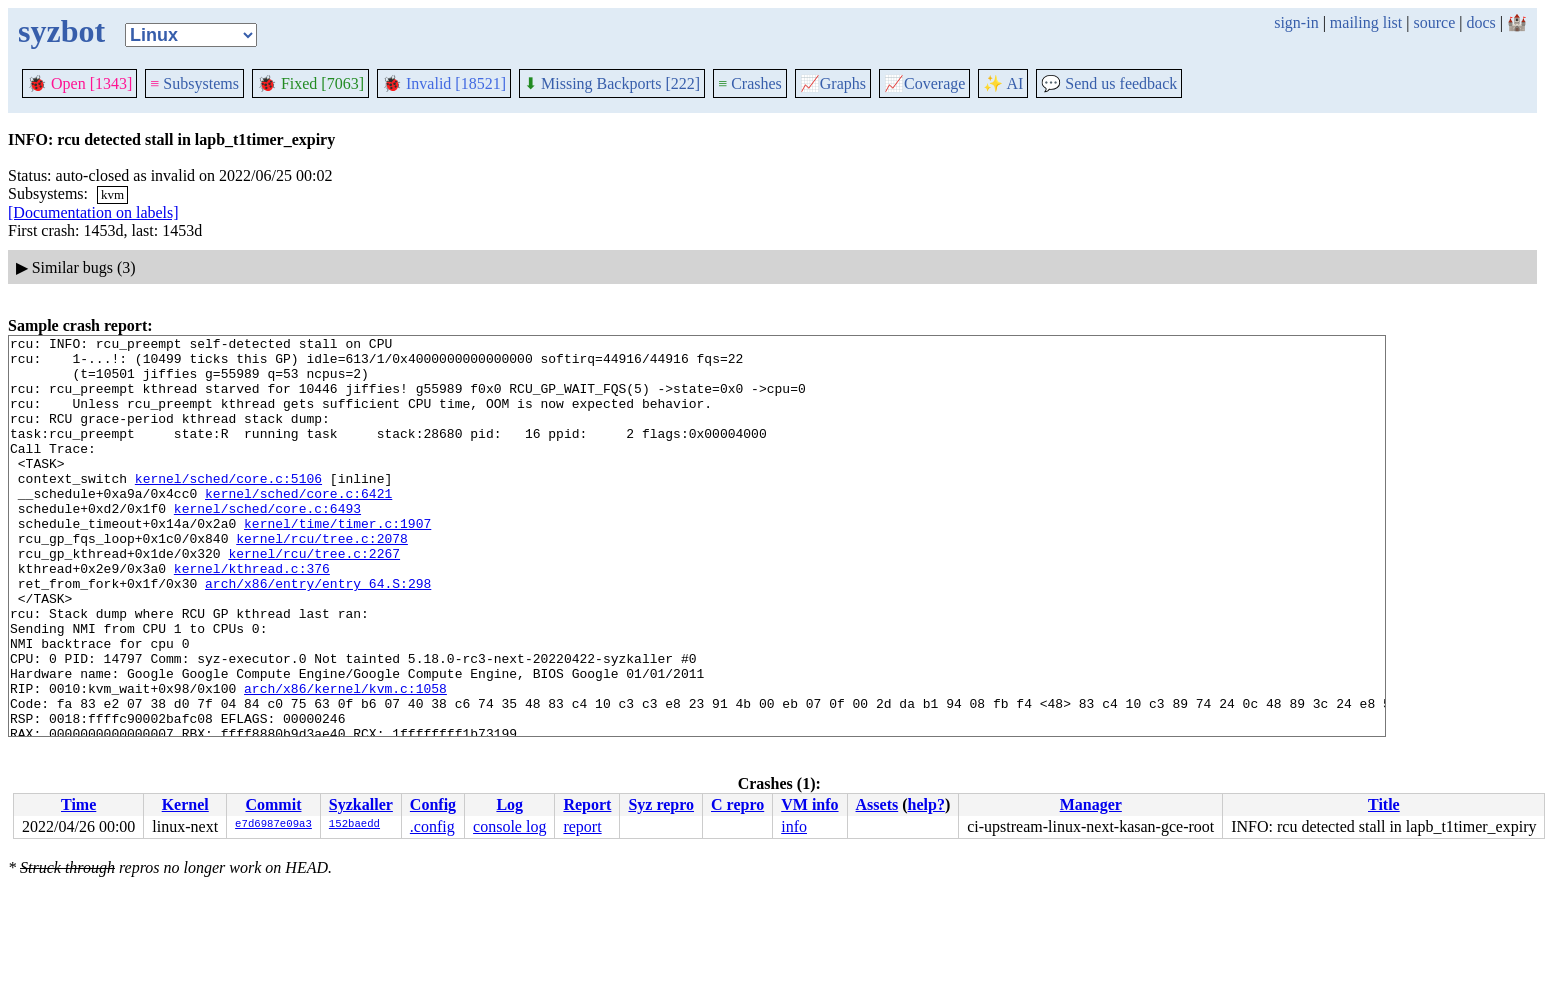  What do you see at coordinates (833, 83) in the screenshot?
I see `Graphs` at bounding box center [833, 83].